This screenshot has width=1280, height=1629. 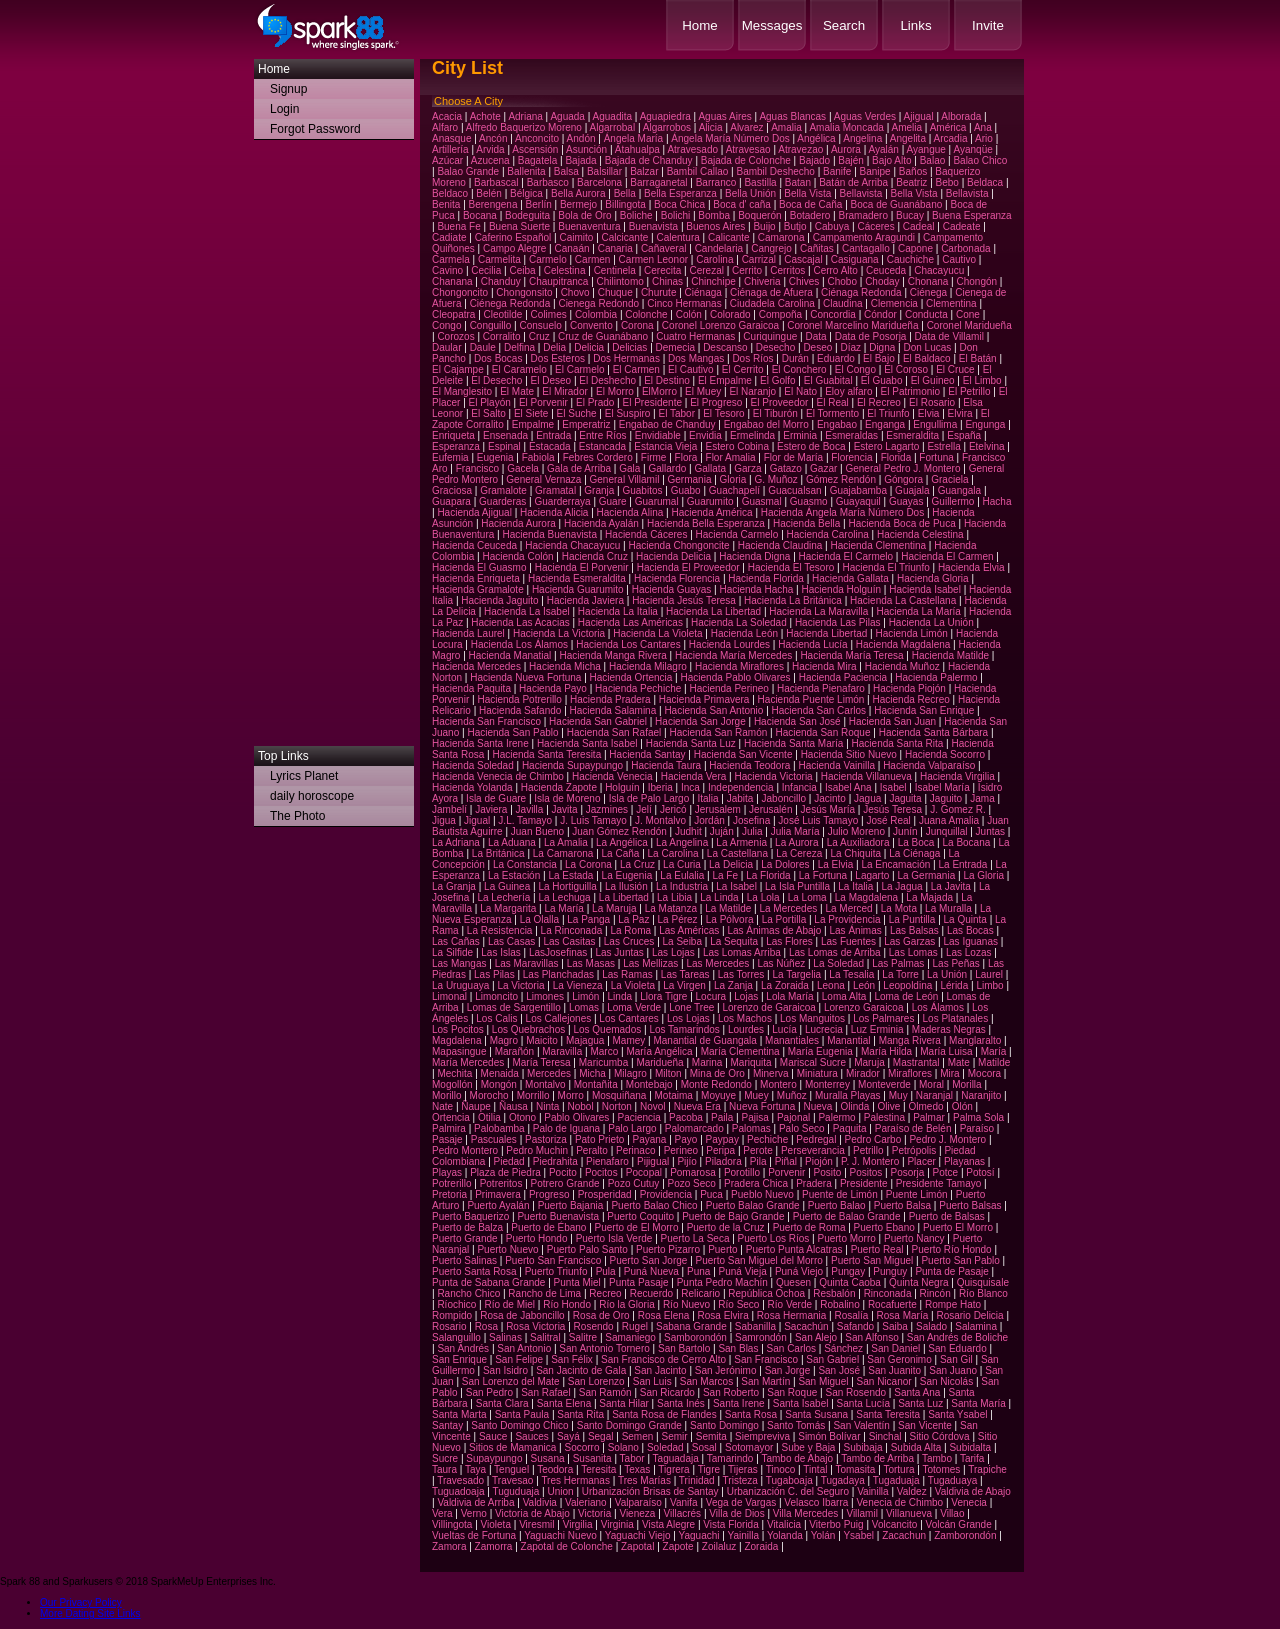 I want to click on Ceiba, so click(x=522, y=270).